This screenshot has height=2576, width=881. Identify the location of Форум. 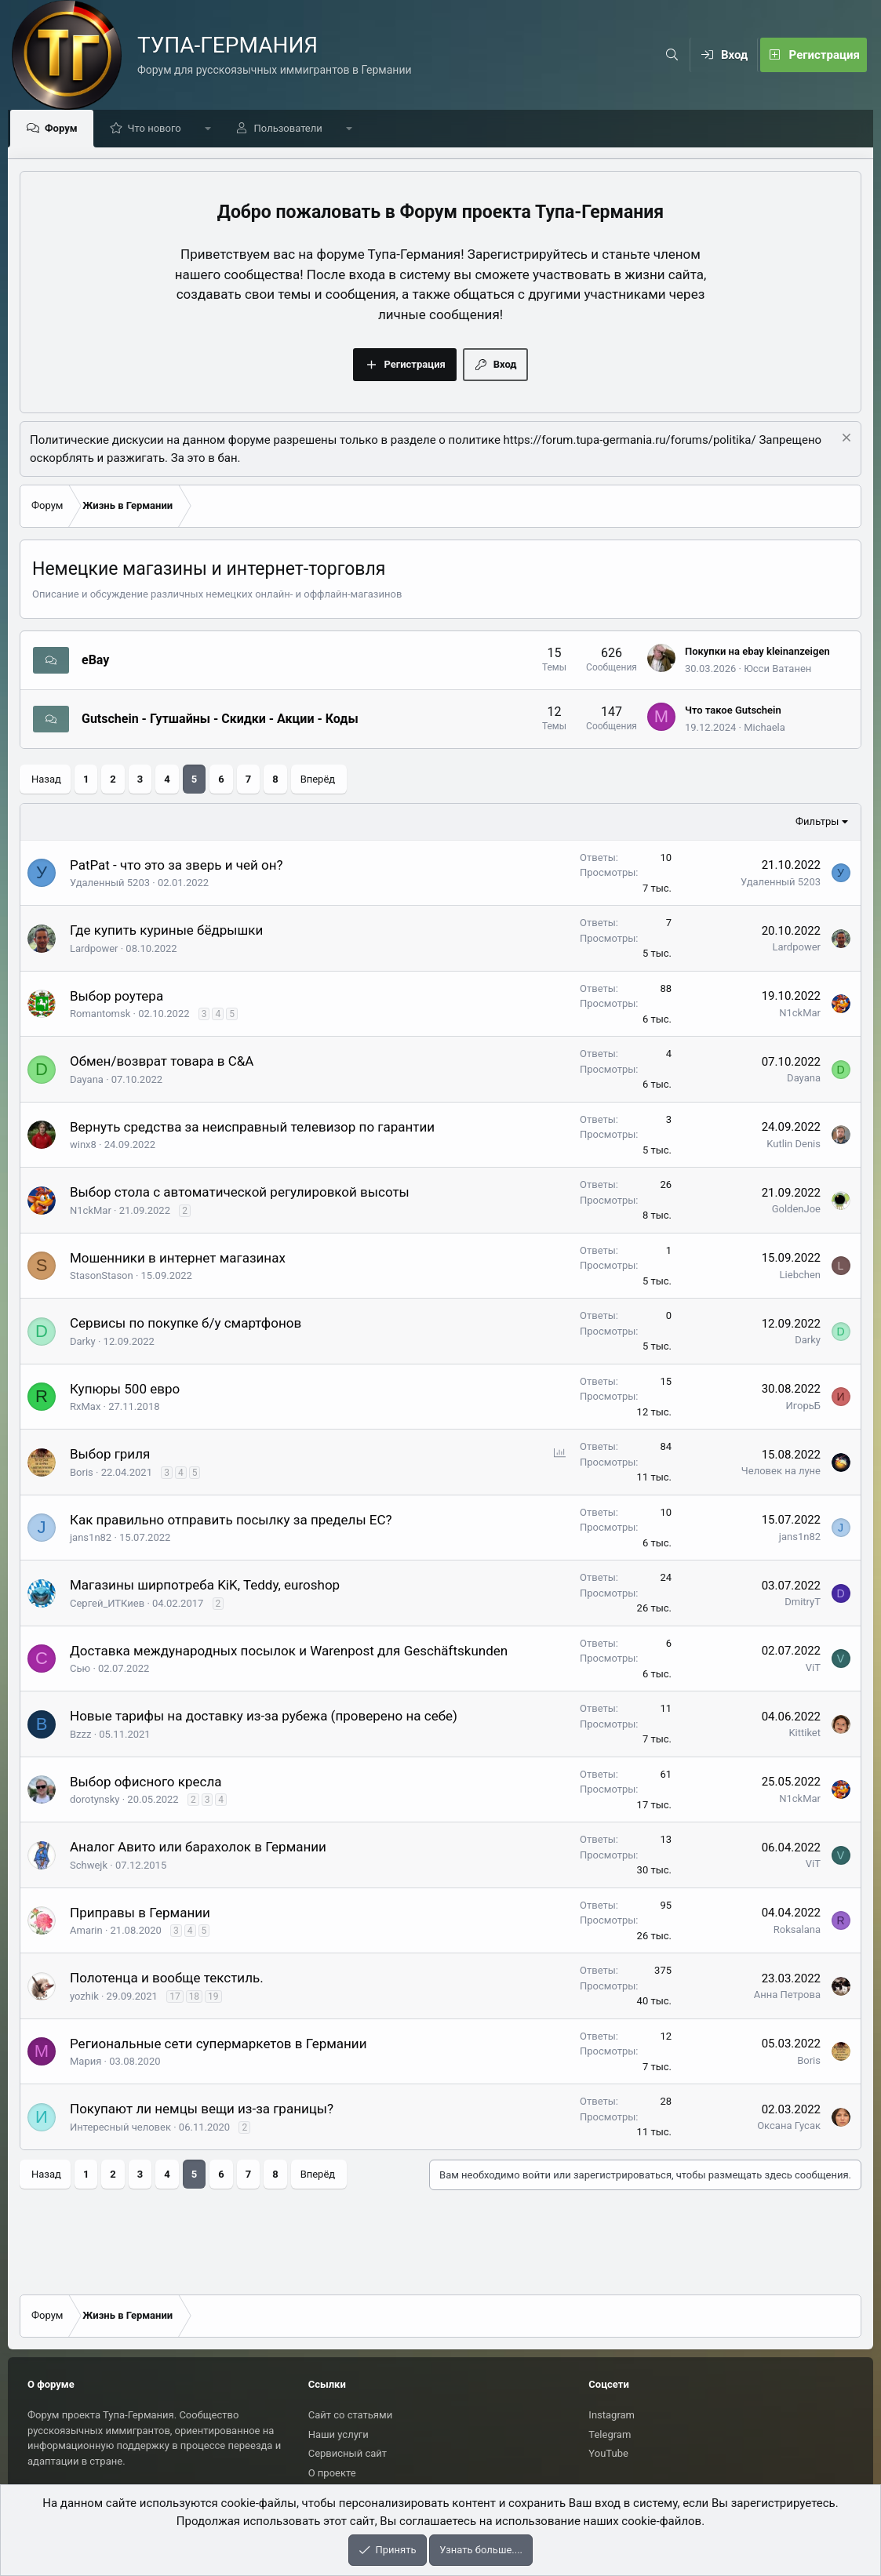
(65, 129).